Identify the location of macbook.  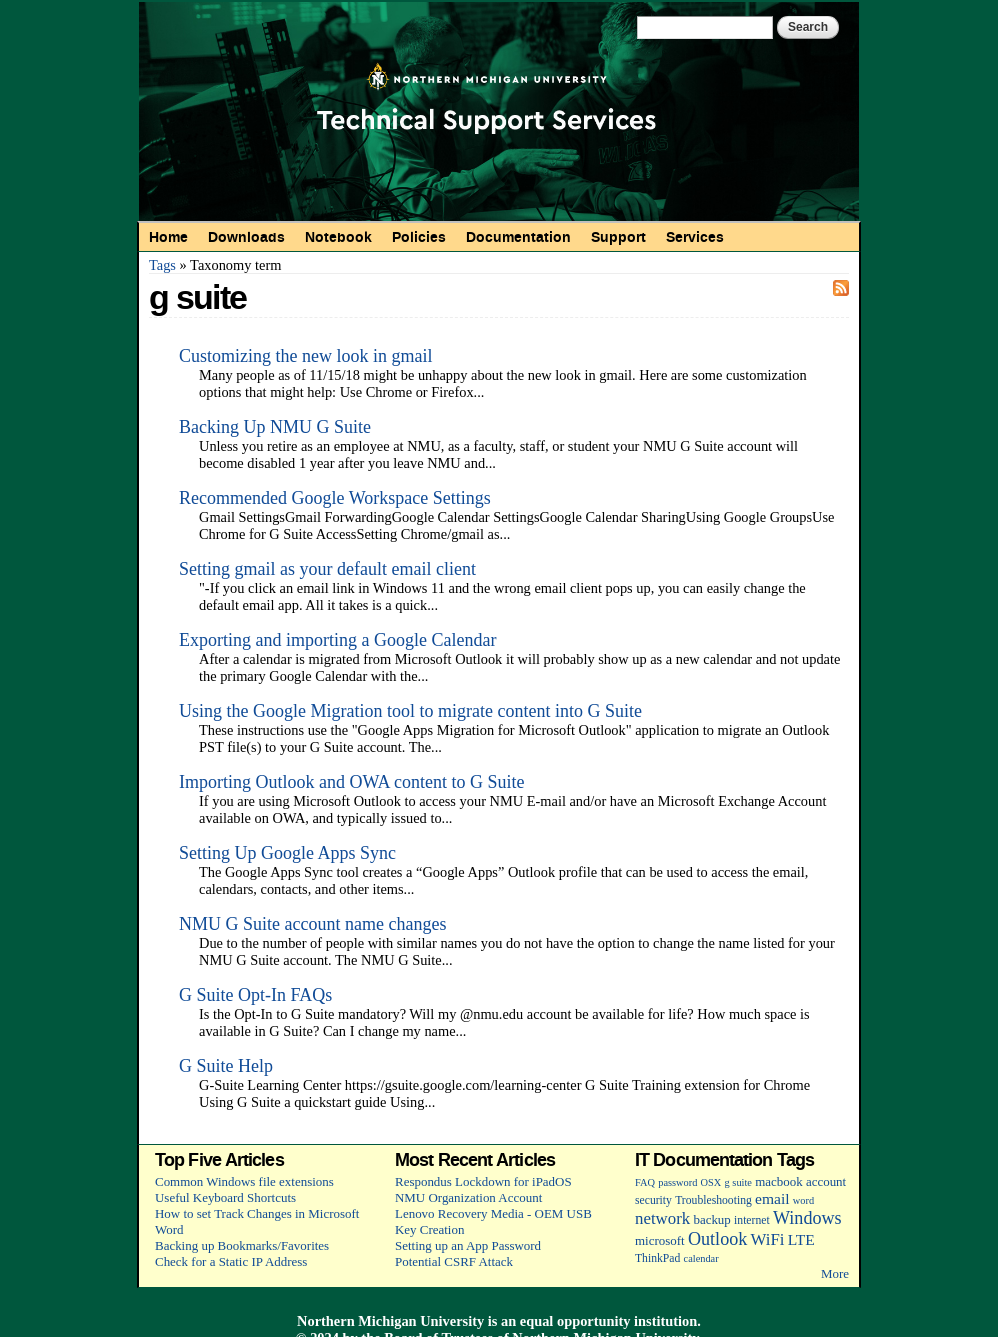
(778, 1181).